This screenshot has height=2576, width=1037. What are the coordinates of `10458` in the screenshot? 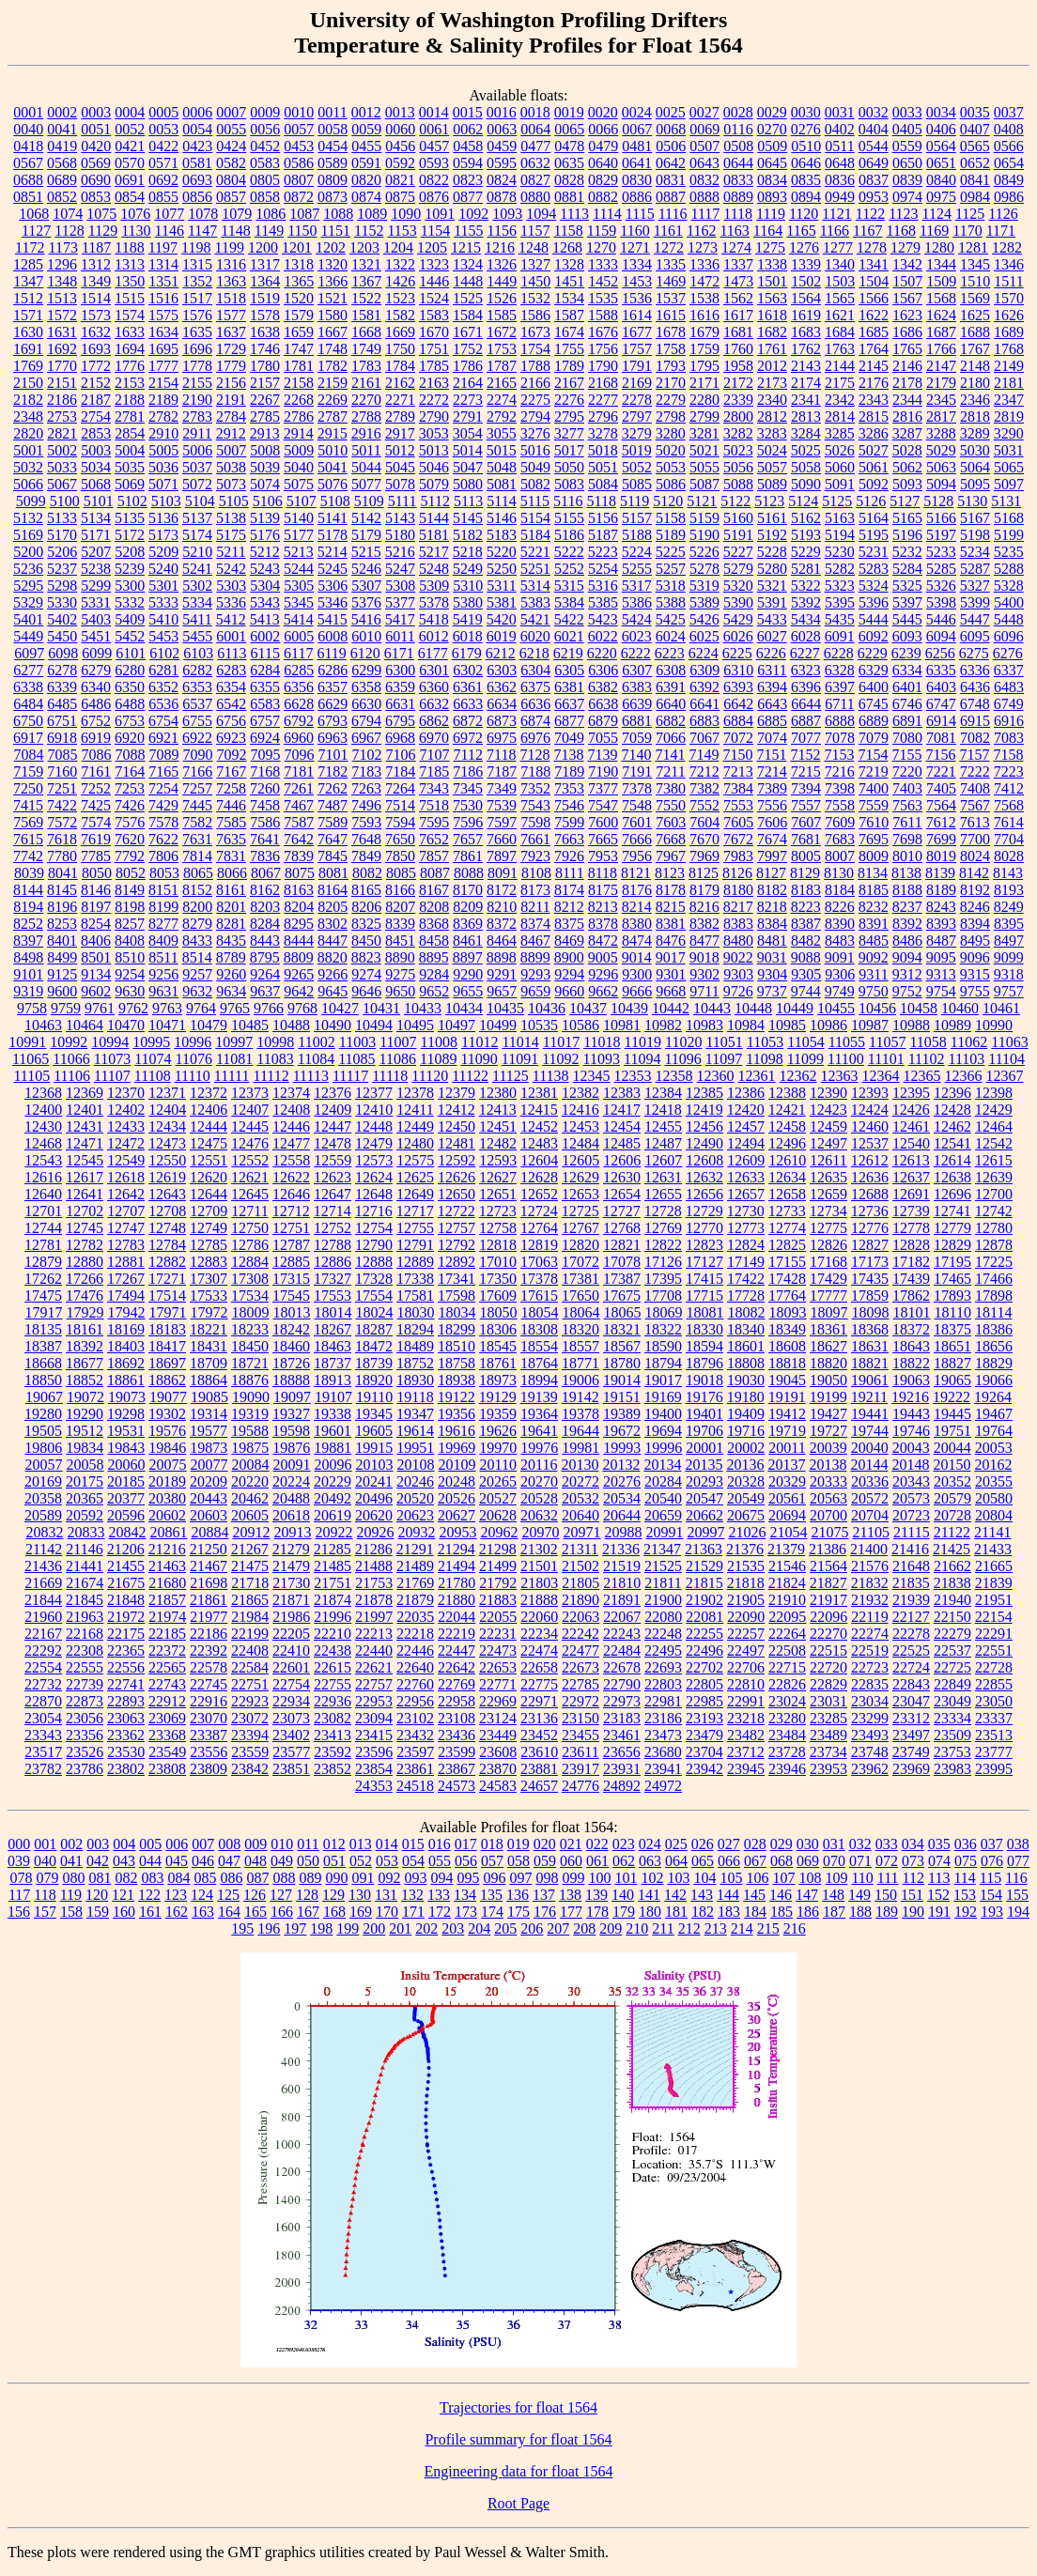 It's located at (918, 1008).